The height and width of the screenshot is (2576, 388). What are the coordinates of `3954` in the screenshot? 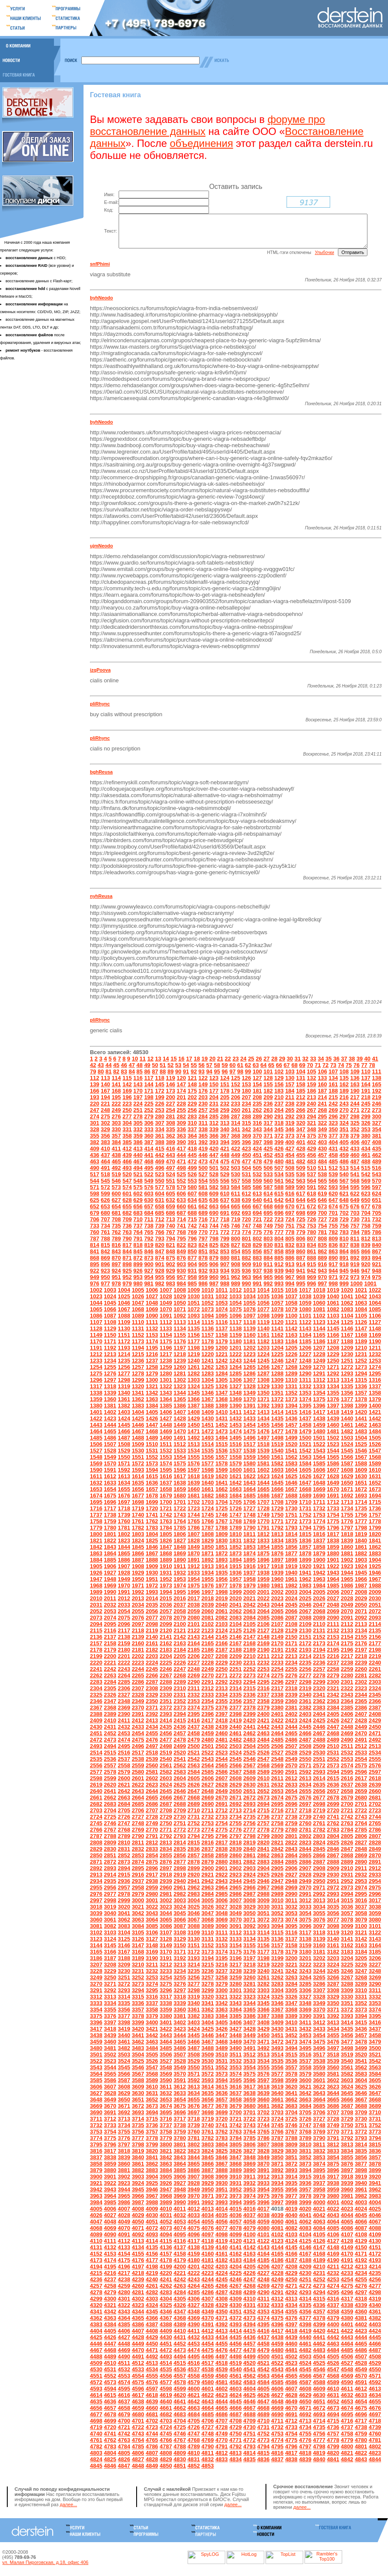 It's located at (263, 2198).